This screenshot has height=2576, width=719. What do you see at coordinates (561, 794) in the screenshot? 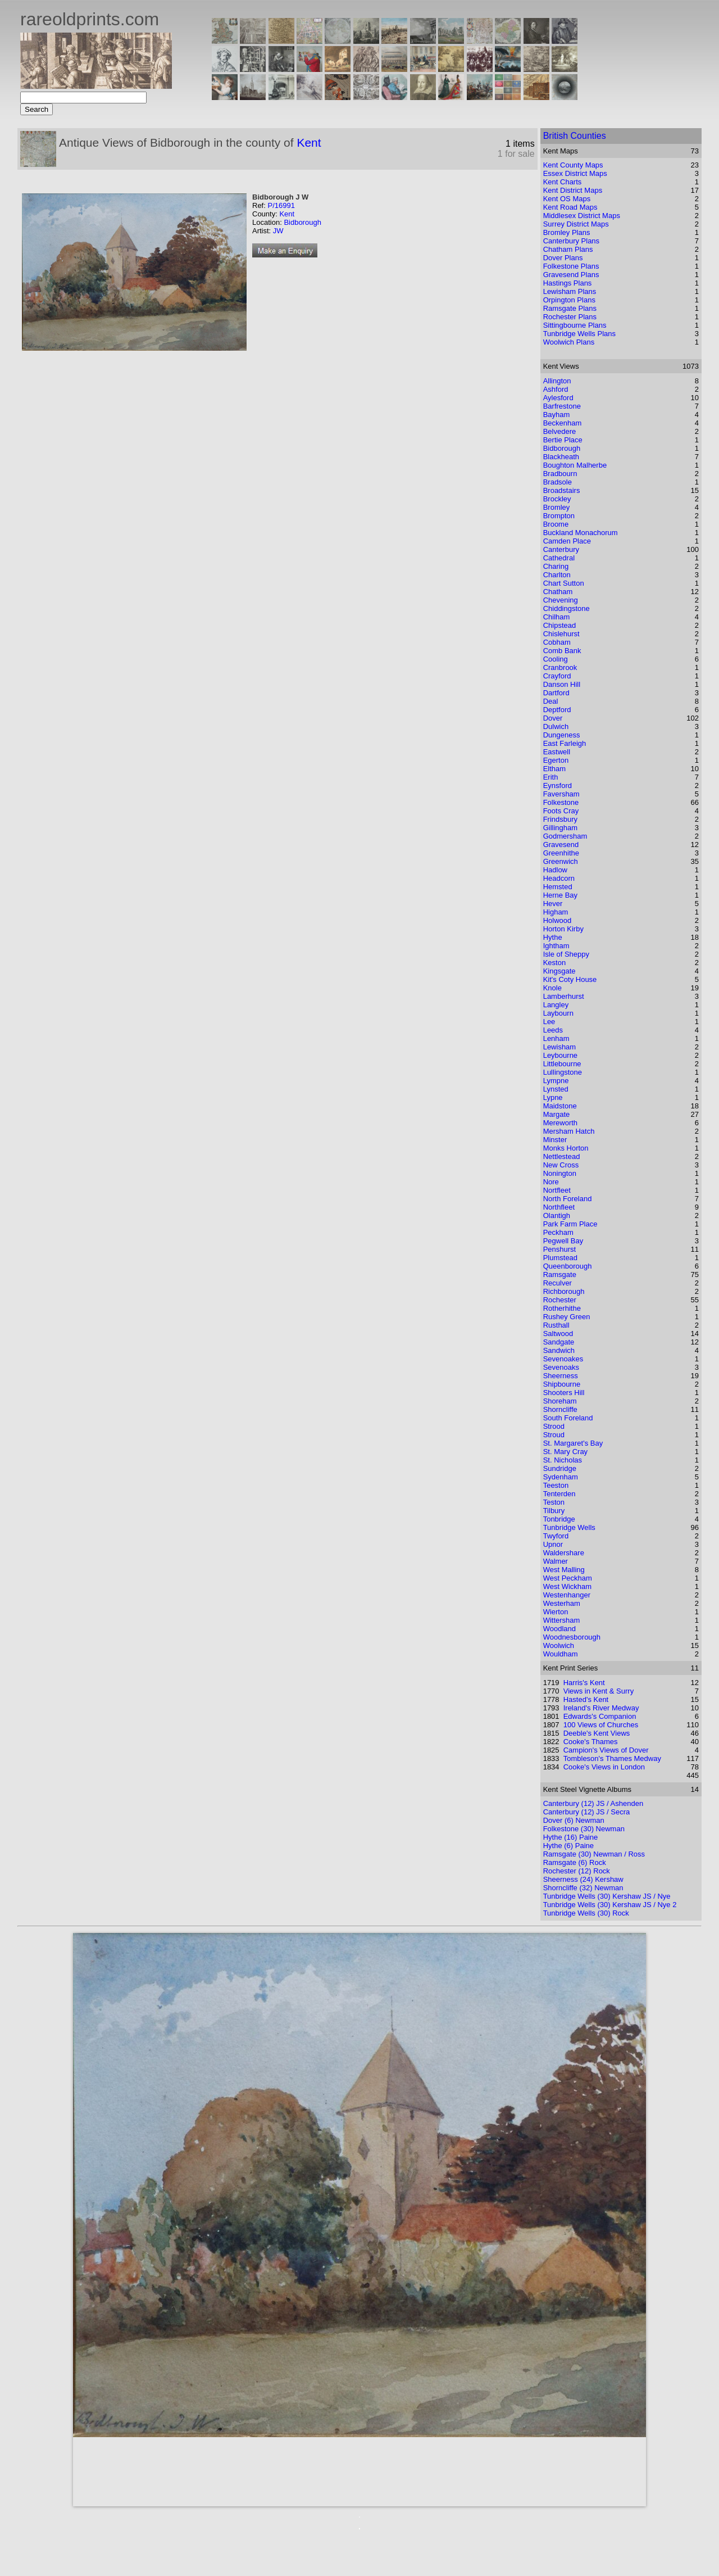
I see `Faversham` at bounding box center [561, 794].